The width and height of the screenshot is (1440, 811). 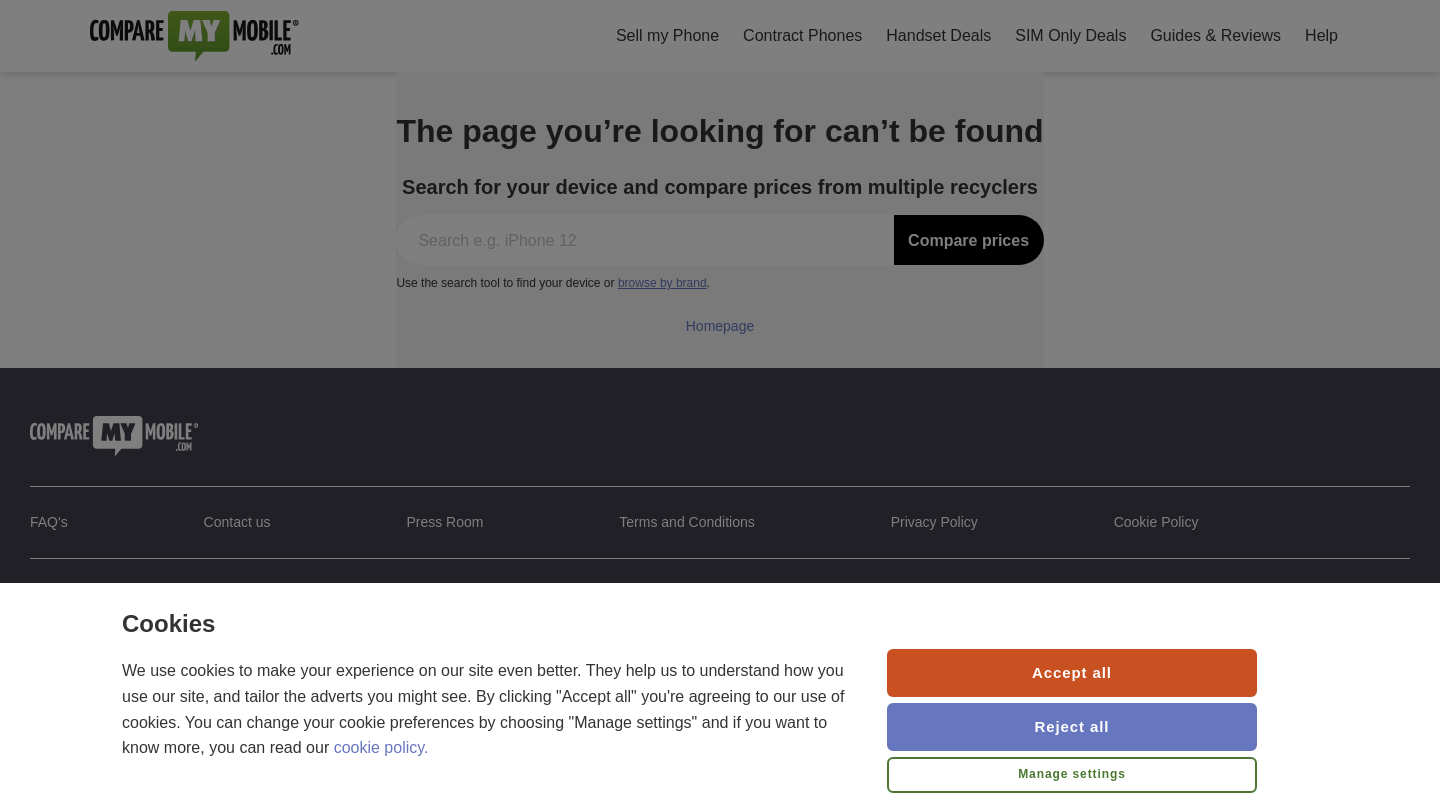 What do you see at coordinates (381, 747) in the screenshot?
I see `cookie policy.` at bounding box center [381, 747].